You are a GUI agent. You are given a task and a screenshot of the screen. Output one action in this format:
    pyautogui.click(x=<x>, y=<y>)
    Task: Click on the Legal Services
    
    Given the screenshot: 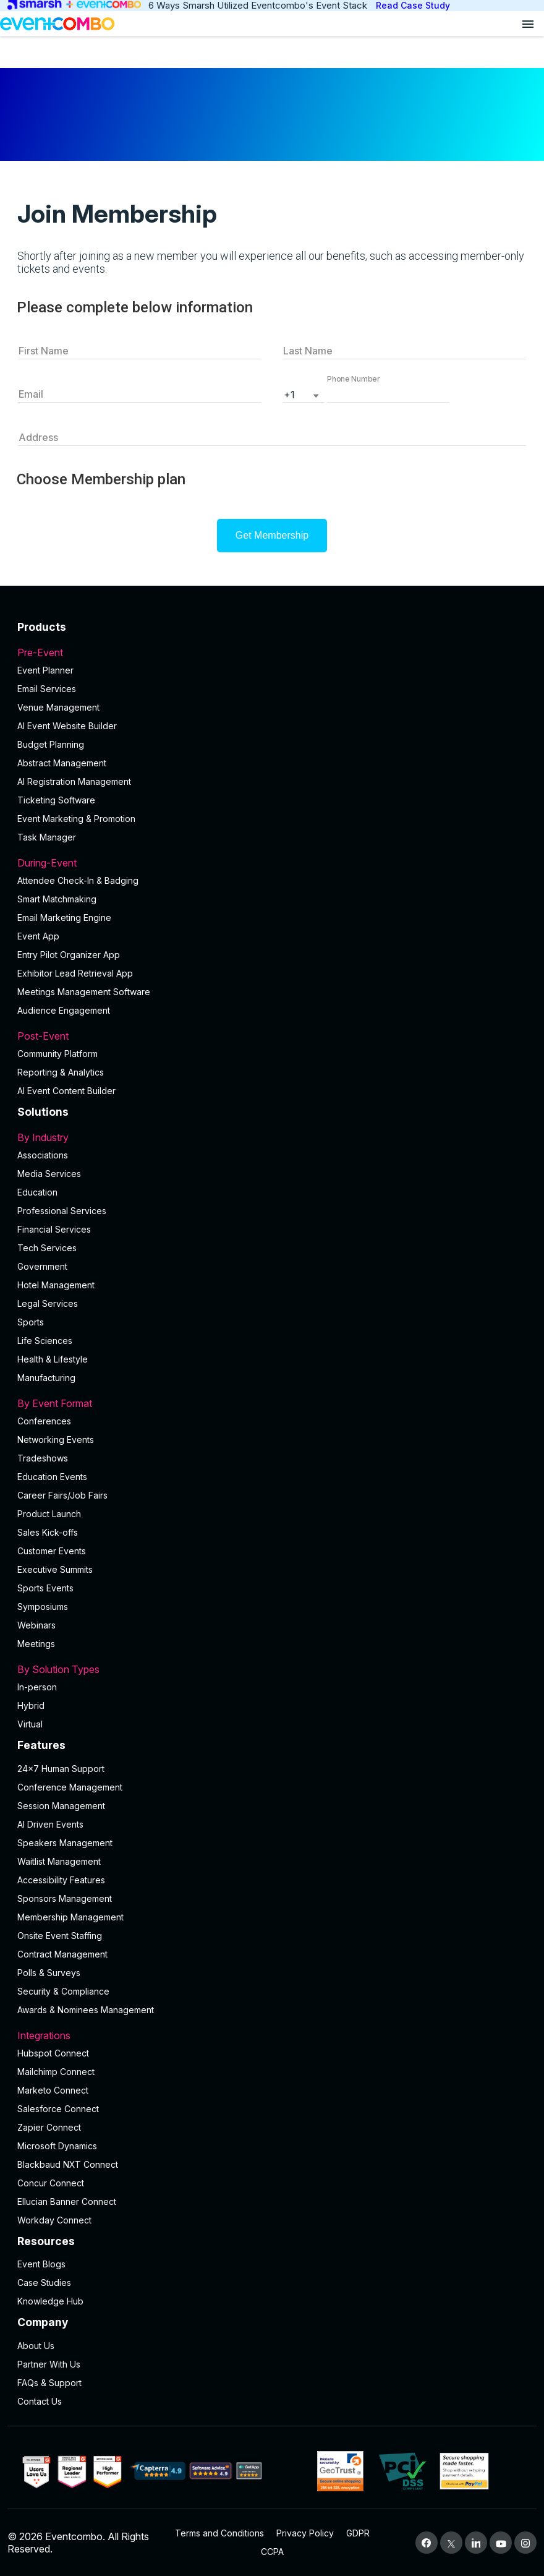 What is the action you would take?
    pyautogui.click(x=47, y=1303)
    